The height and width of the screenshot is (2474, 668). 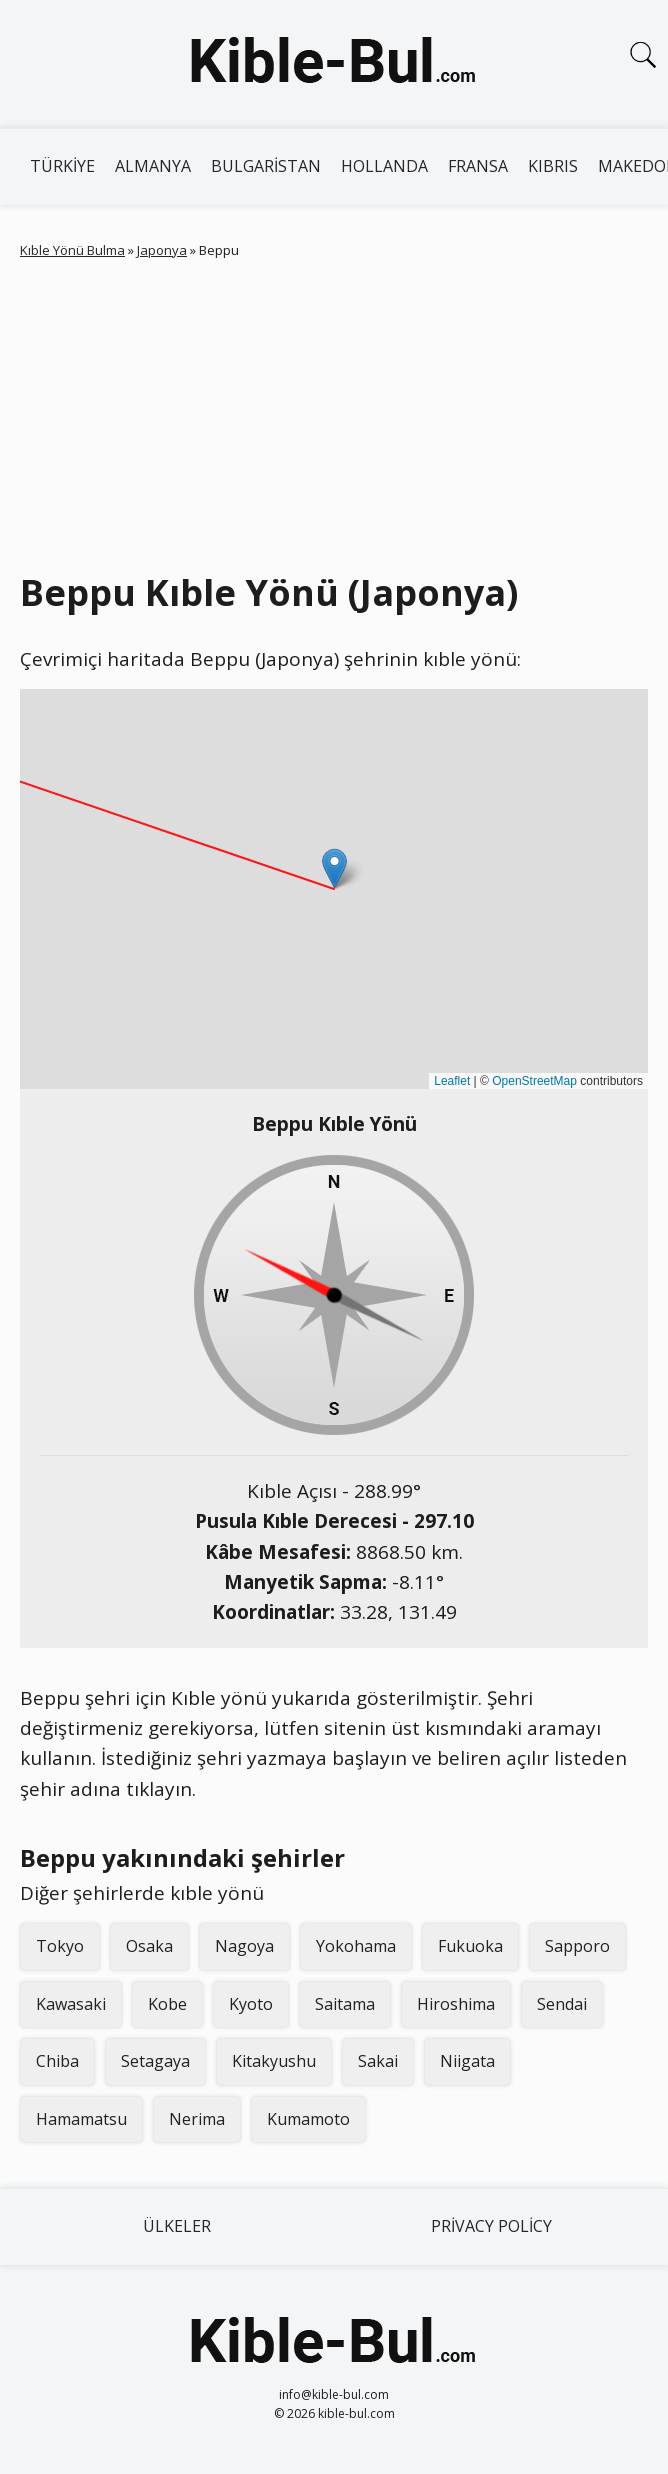 What do you see at coordinates (452, 1081) in the screenshot?
I see `Leaflet` at bounding box center [452, 1081].